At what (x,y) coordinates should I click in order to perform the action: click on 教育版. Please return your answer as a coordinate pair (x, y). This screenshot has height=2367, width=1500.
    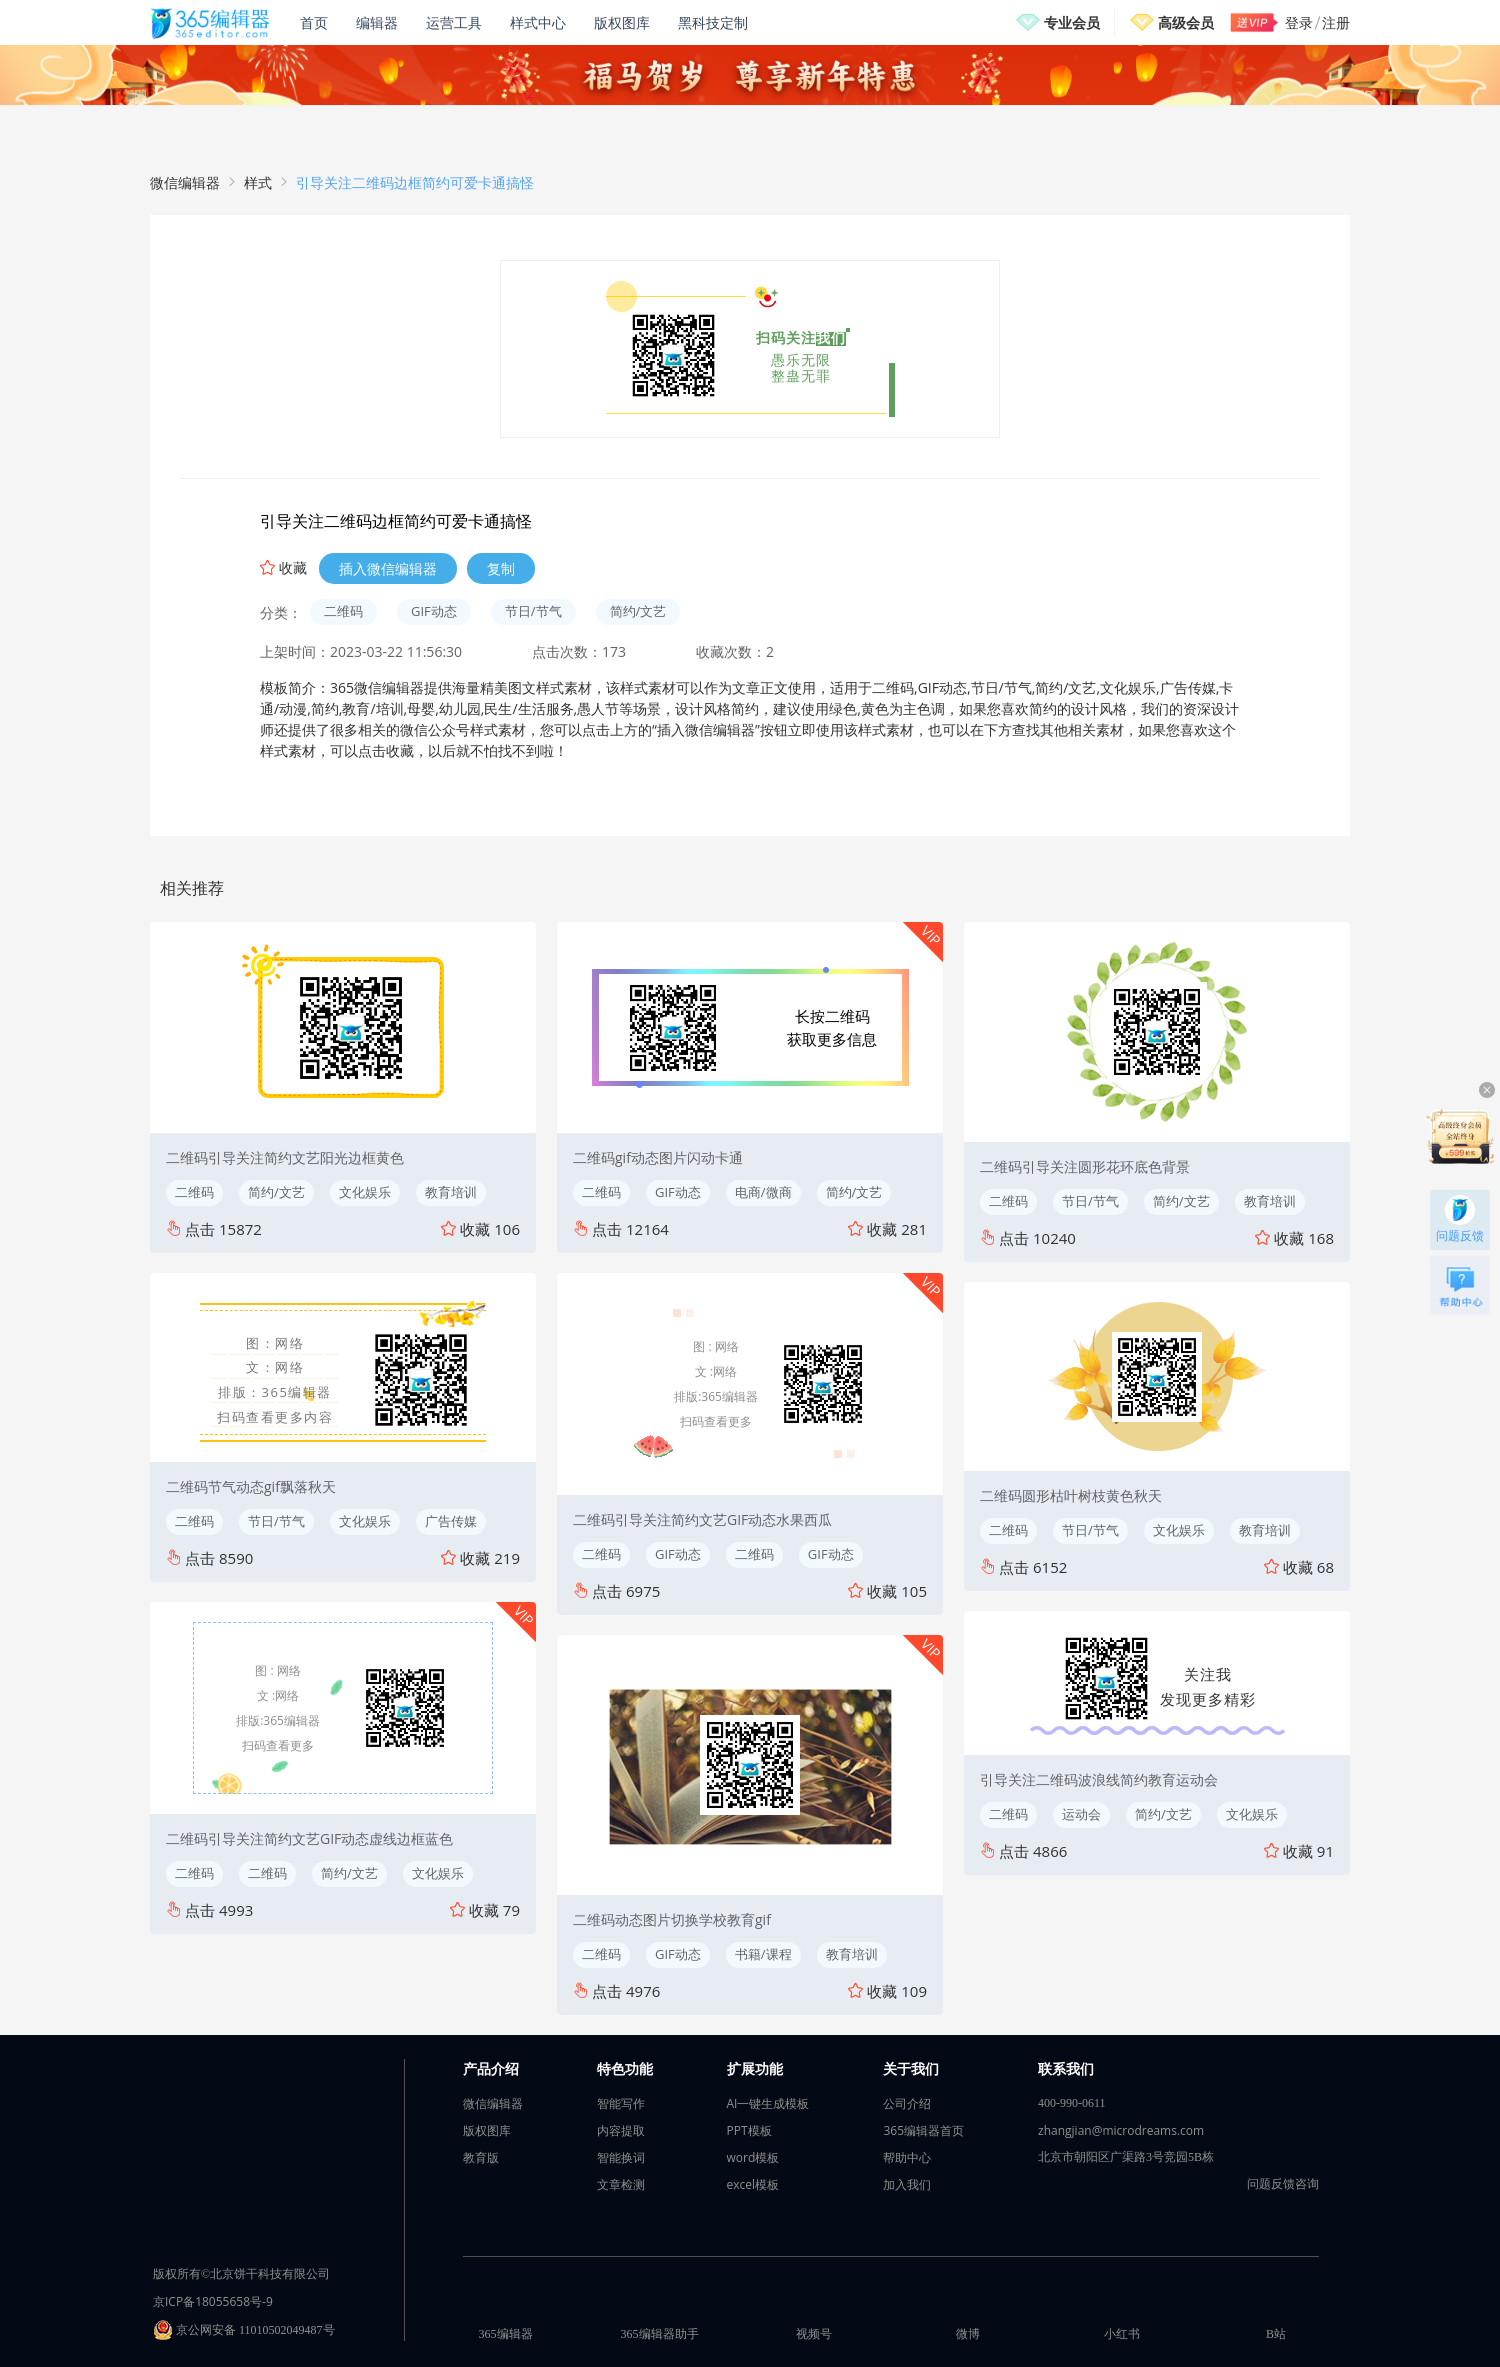
    Looking at the image, I should click on (481, 2157).